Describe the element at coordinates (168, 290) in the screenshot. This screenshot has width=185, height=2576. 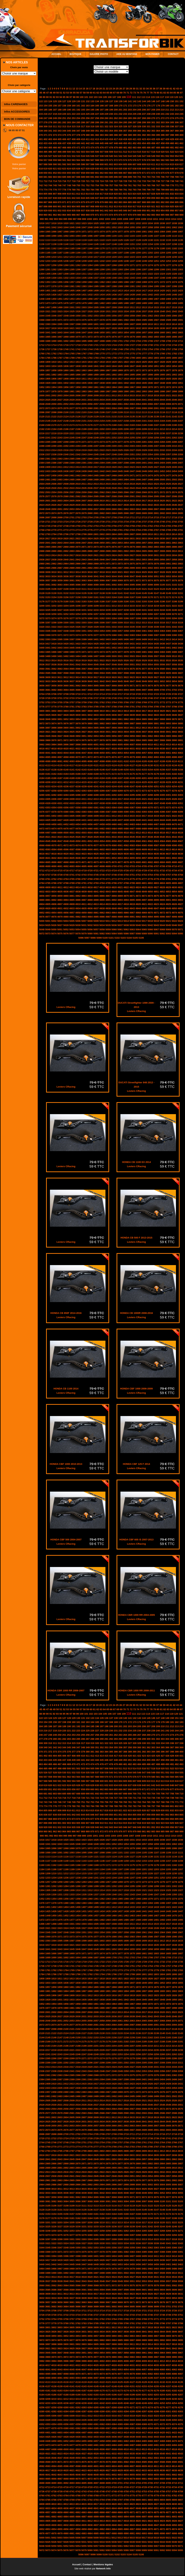
I see `1421` at that location.